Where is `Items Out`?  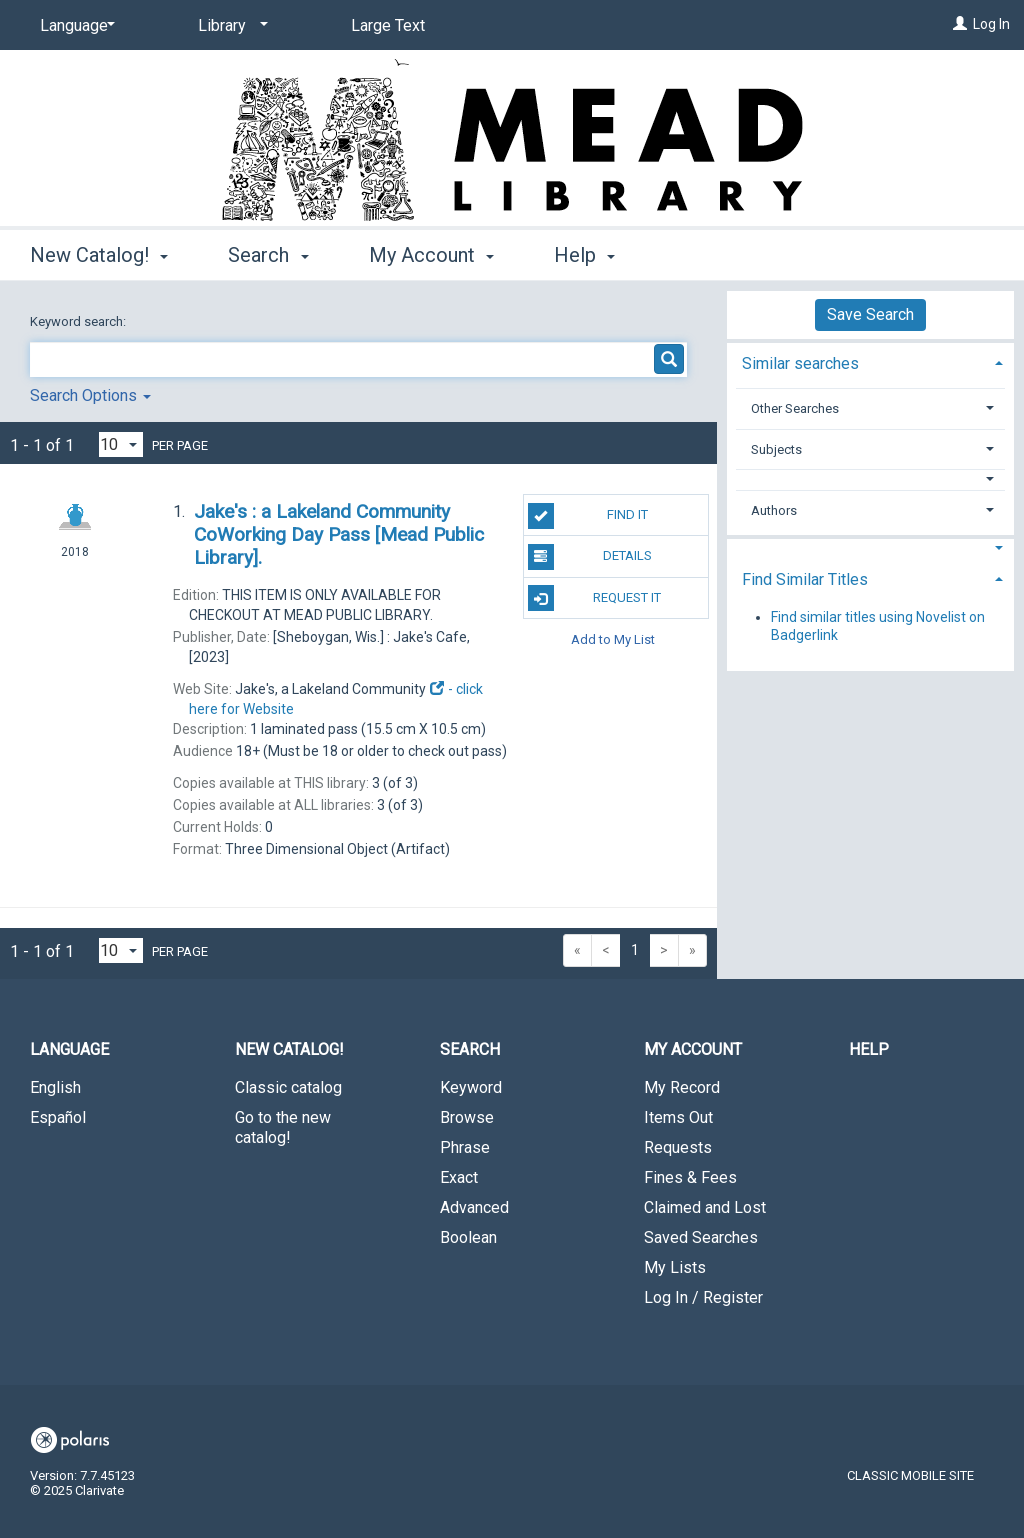
Items Out is located at coordinates (678, 1117).